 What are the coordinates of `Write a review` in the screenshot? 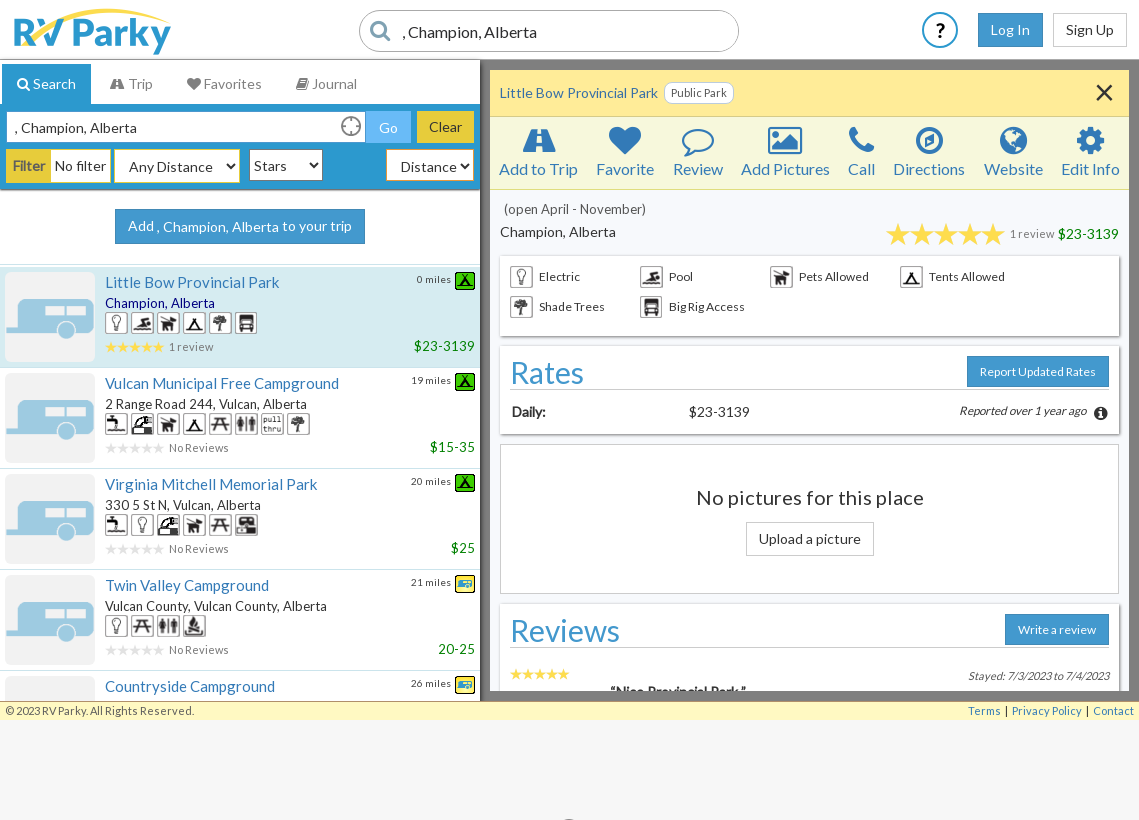 It's located at (1057, 629).